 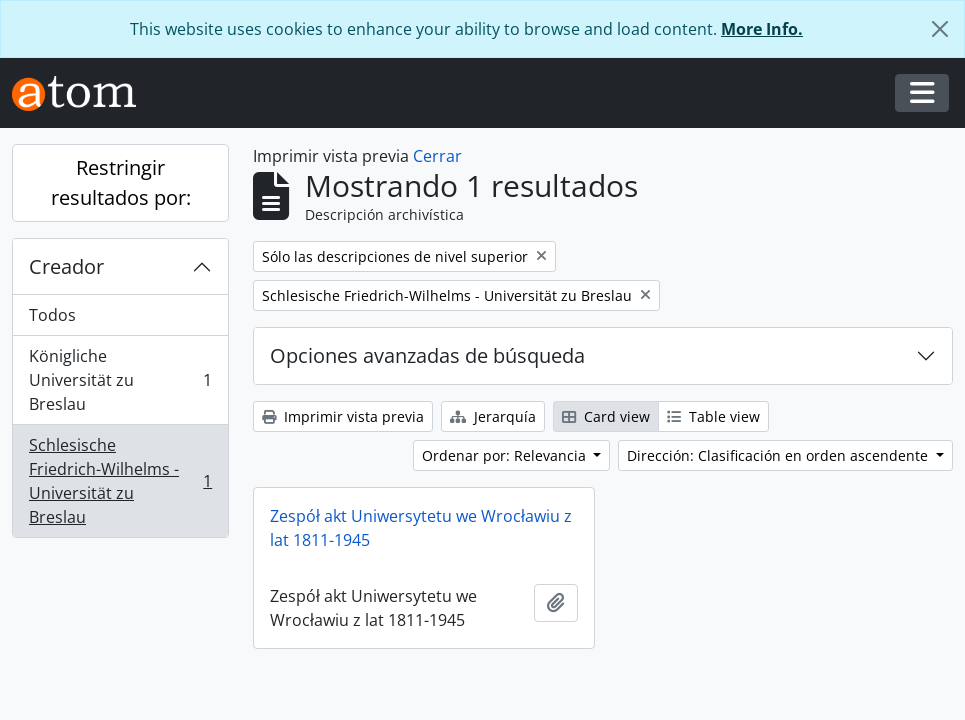 What do you see at coordinates (66, 266) in the screenshot?
I see `Creador` at bounding box center [66, 266].